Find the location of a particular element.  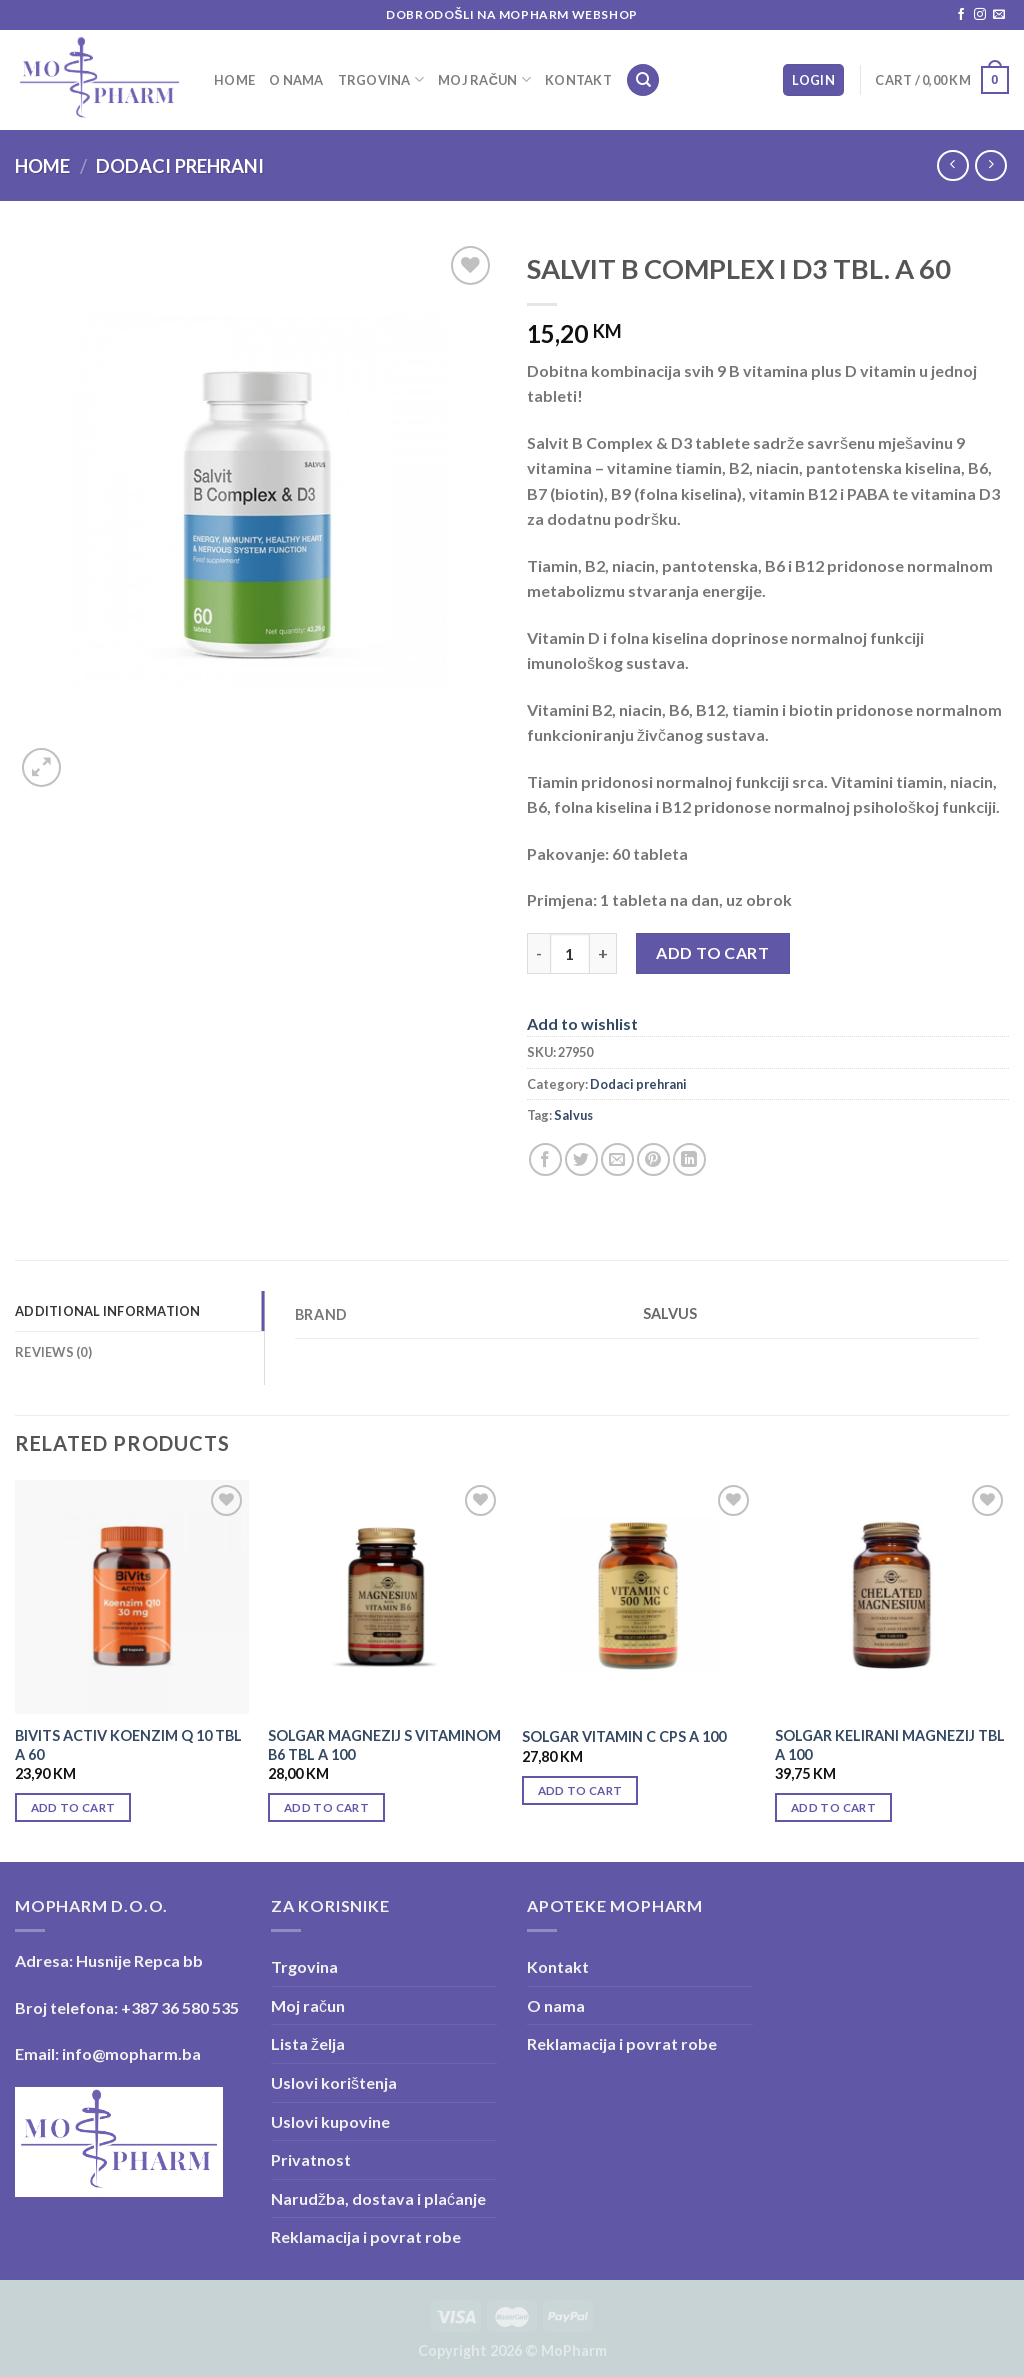

[Pin on Pinterest] is located at coordinates (653, 1159).